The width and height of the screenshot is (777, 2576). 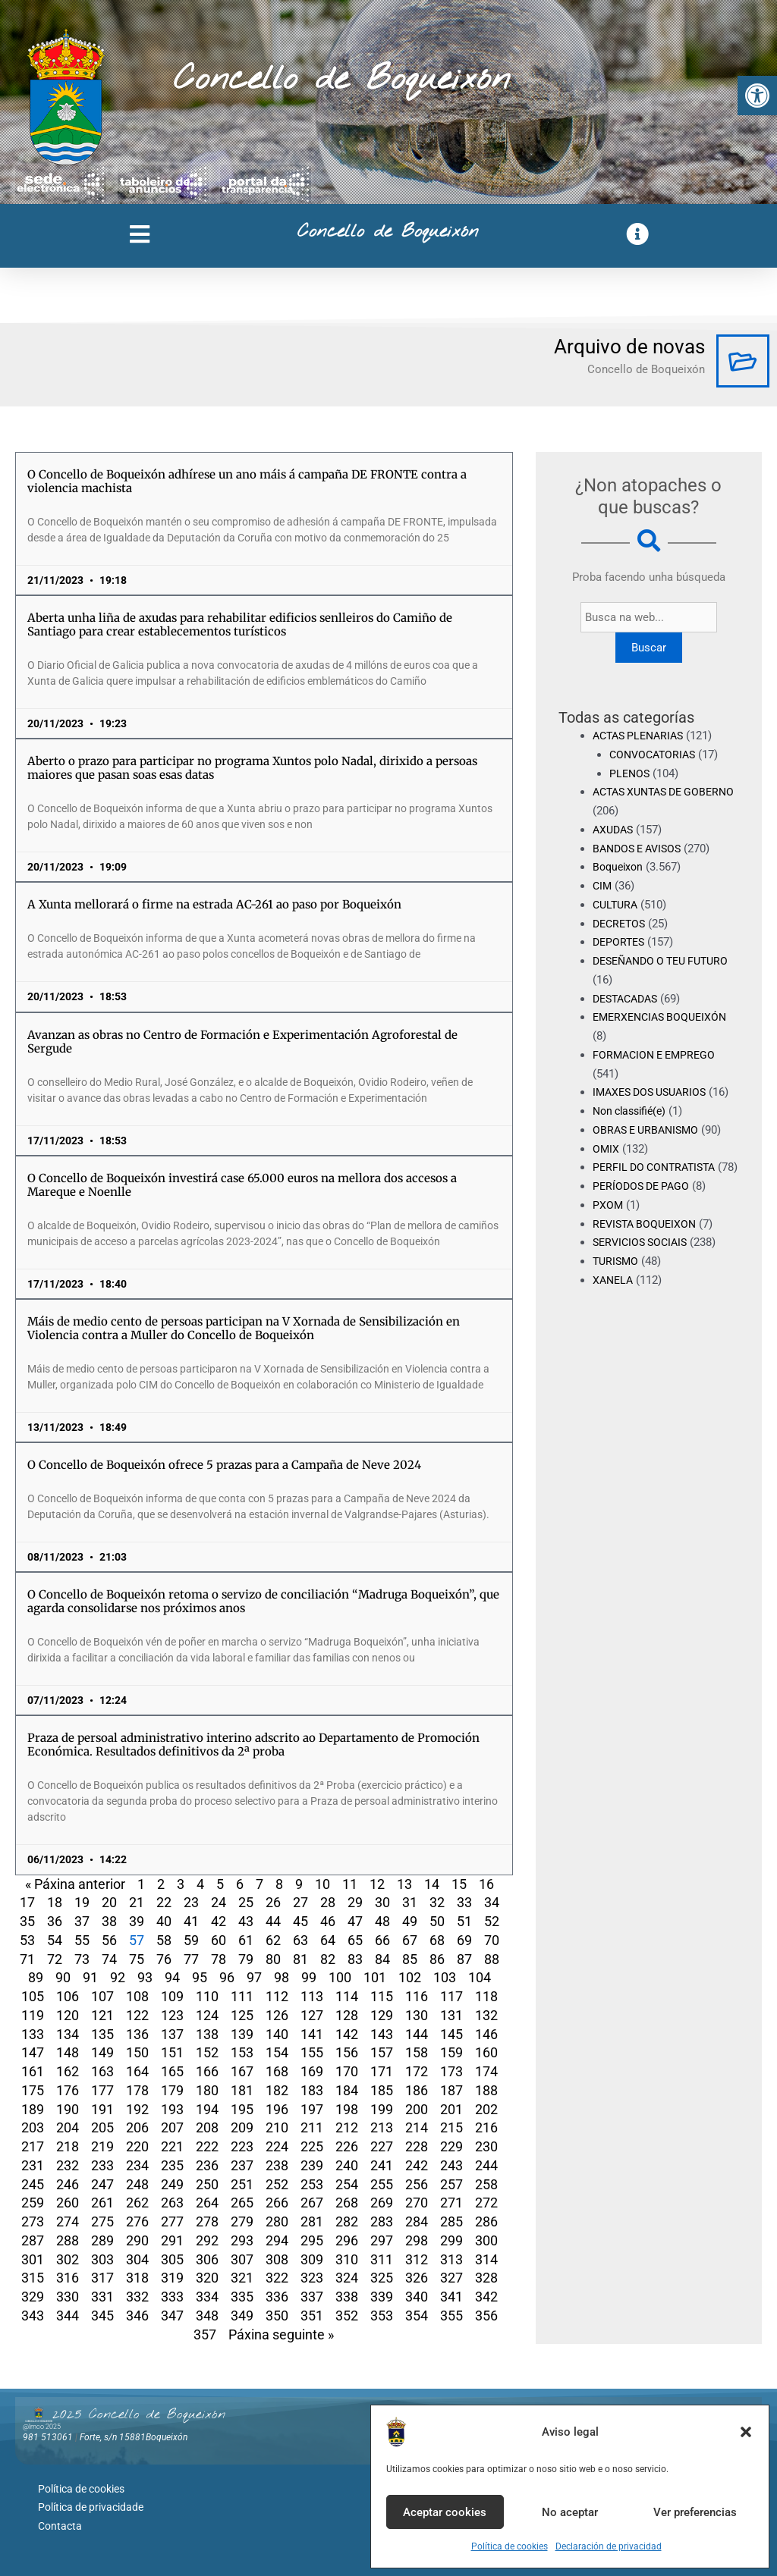 I want to click on 322, so click(x=277, y=2278).